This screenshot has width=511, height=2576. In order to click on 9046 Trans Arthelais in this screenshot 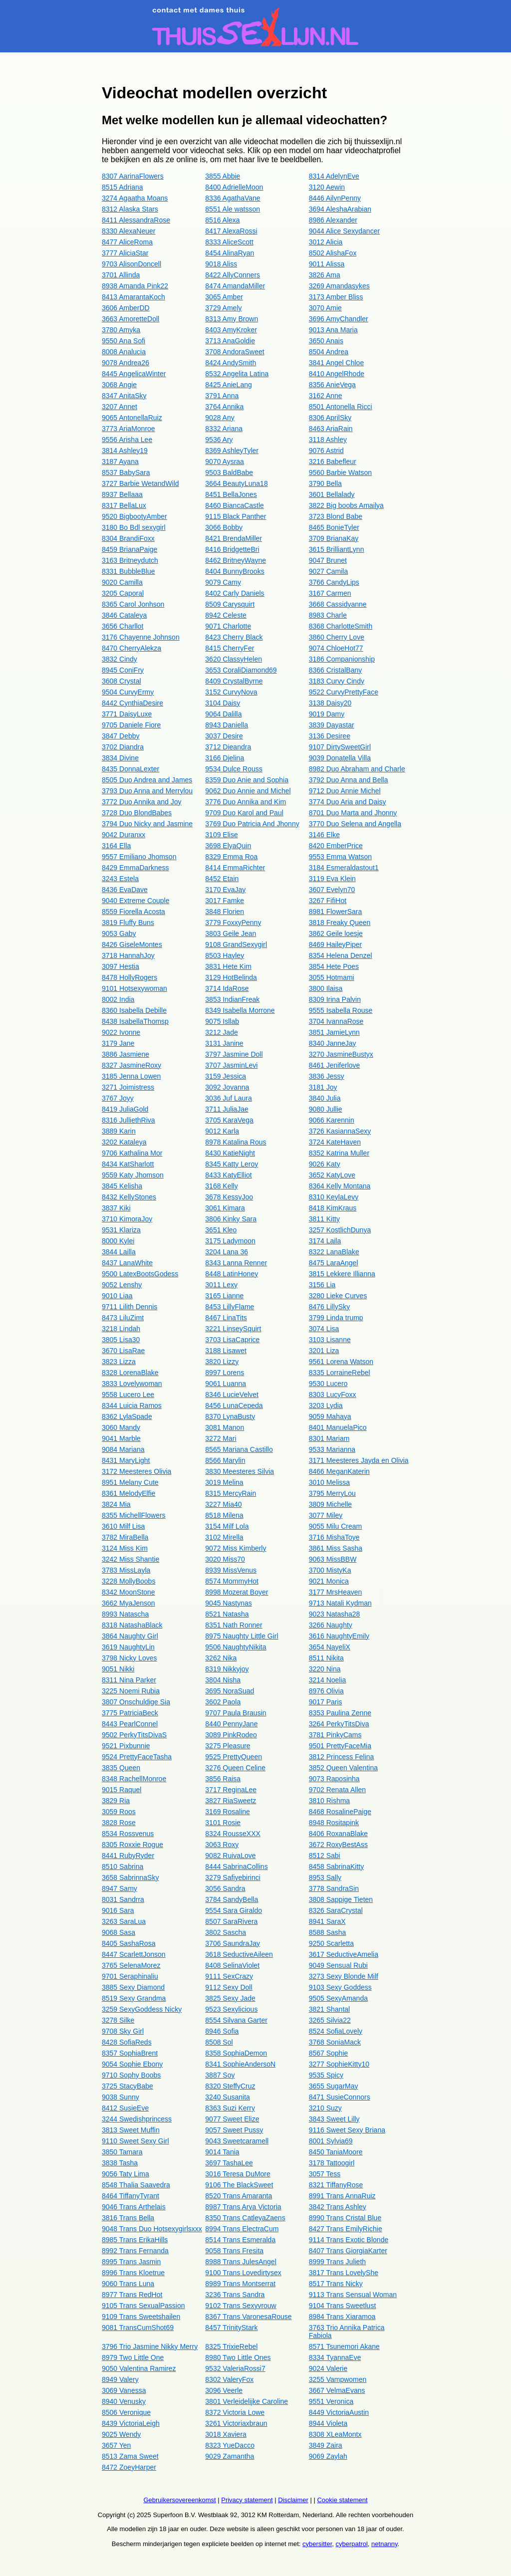, I will do `click(134, 2207)`.